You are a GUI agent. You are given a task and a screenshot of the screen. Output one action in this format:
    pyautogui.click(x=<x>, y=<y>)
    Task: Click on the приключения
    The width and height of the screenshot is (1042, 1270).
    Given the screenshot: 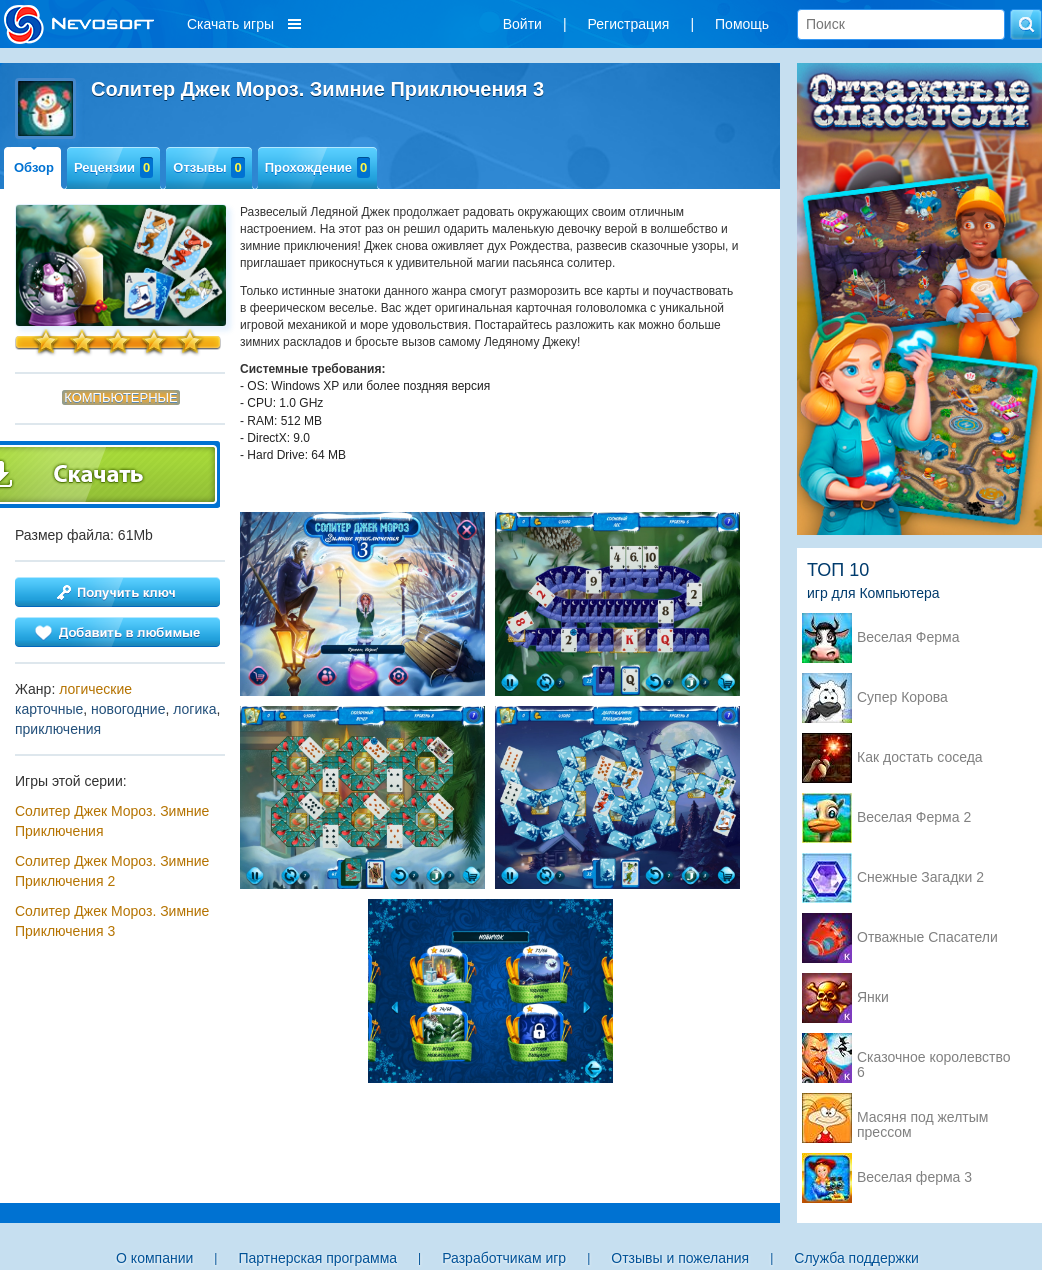 What is the action you would take?
    pyautogui.click(x=58, y=729)
    